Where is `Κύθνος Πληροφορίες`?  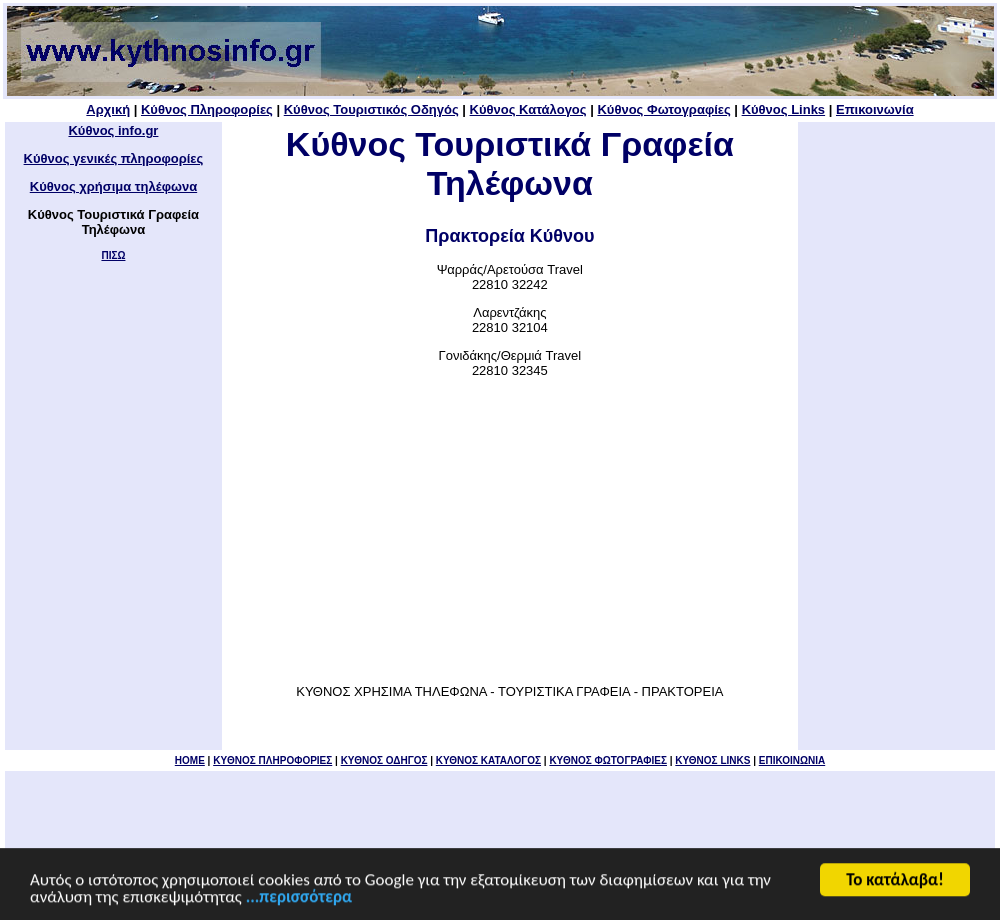 Κύθνος Πληροφορίες is located at coordinates (207, 109).